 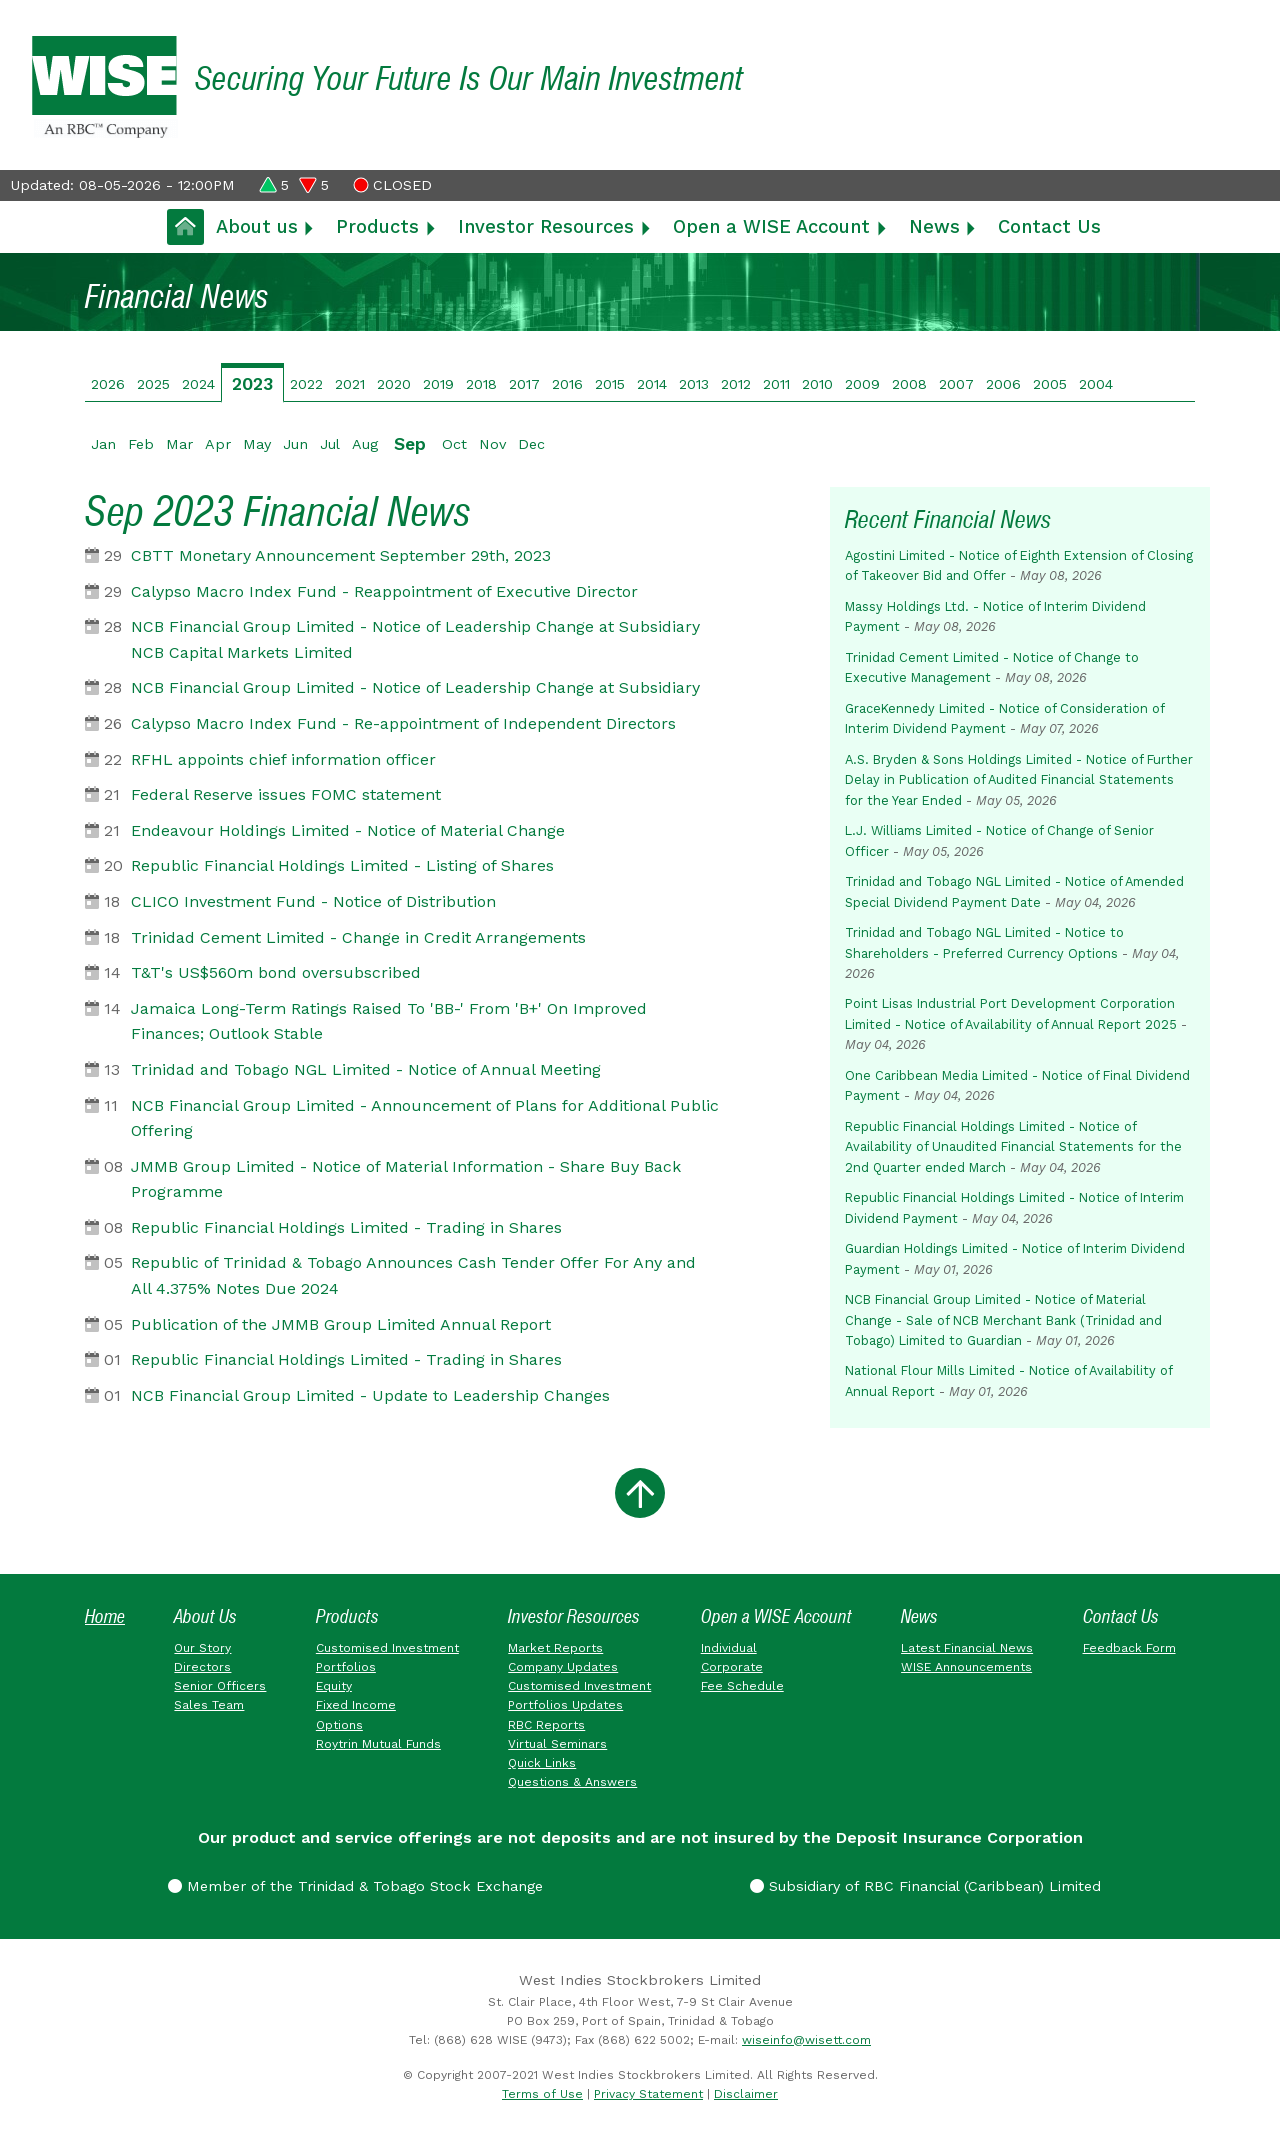 What do you see at coordinates (394, 384) in the screenshot?
I see `2020` at bounding box center [394, 384].